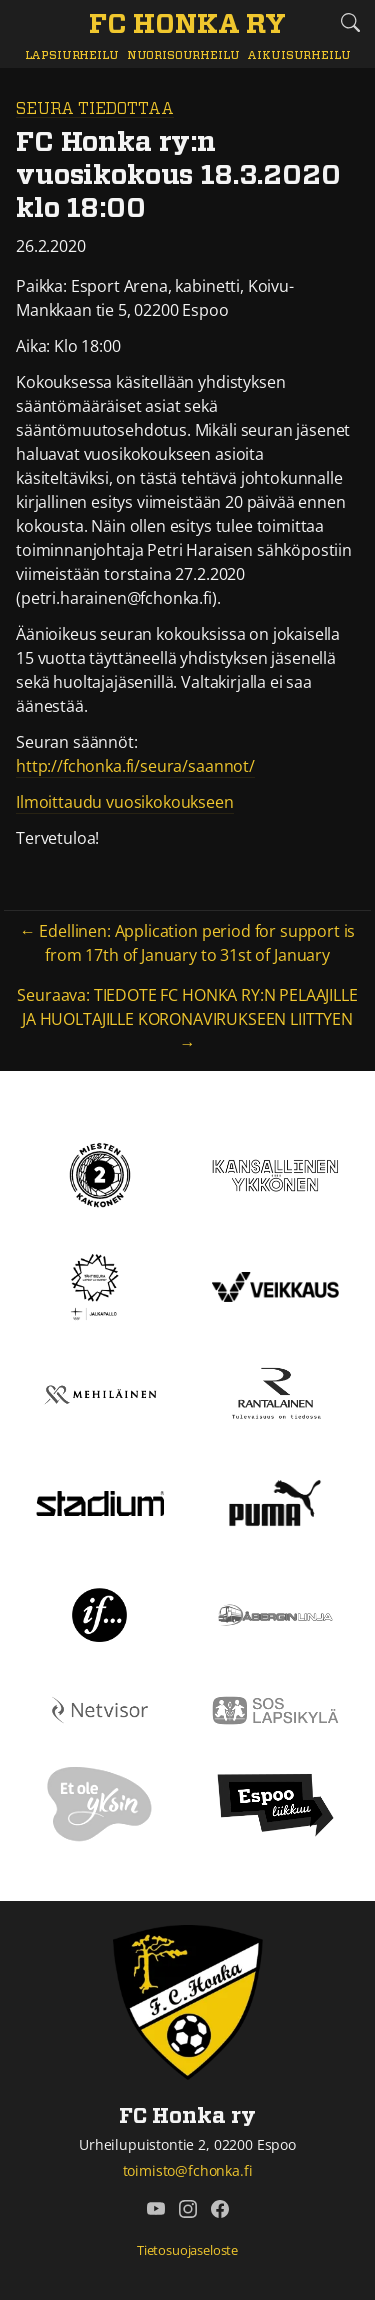  What do you see at coordinates (25, 23) in the screenshot?
I see `[Vaihda navigoinnin tilaa]` at bounding box center [25, 23].